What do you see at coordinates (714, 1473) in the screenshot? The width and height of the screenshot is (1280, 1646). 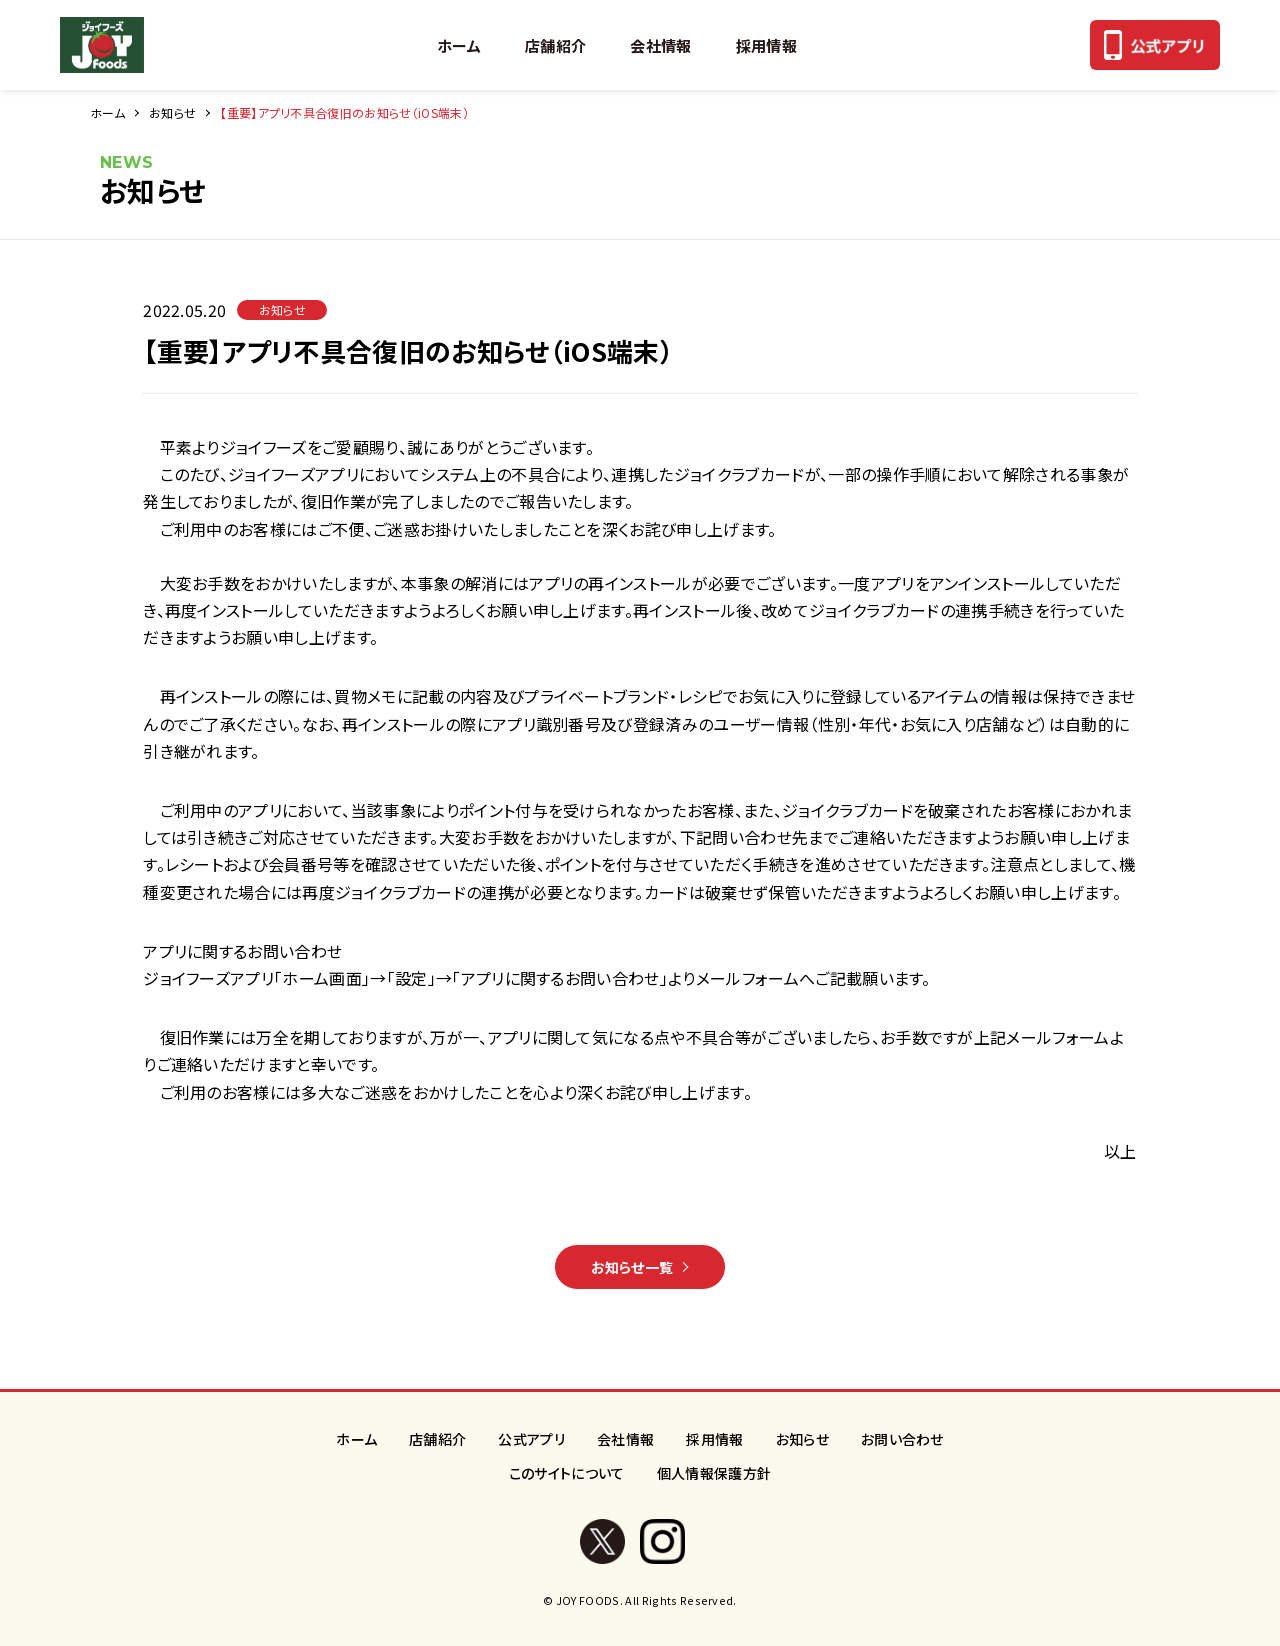 I see `個人情報保護方針` at bounding box center [714, 1473].